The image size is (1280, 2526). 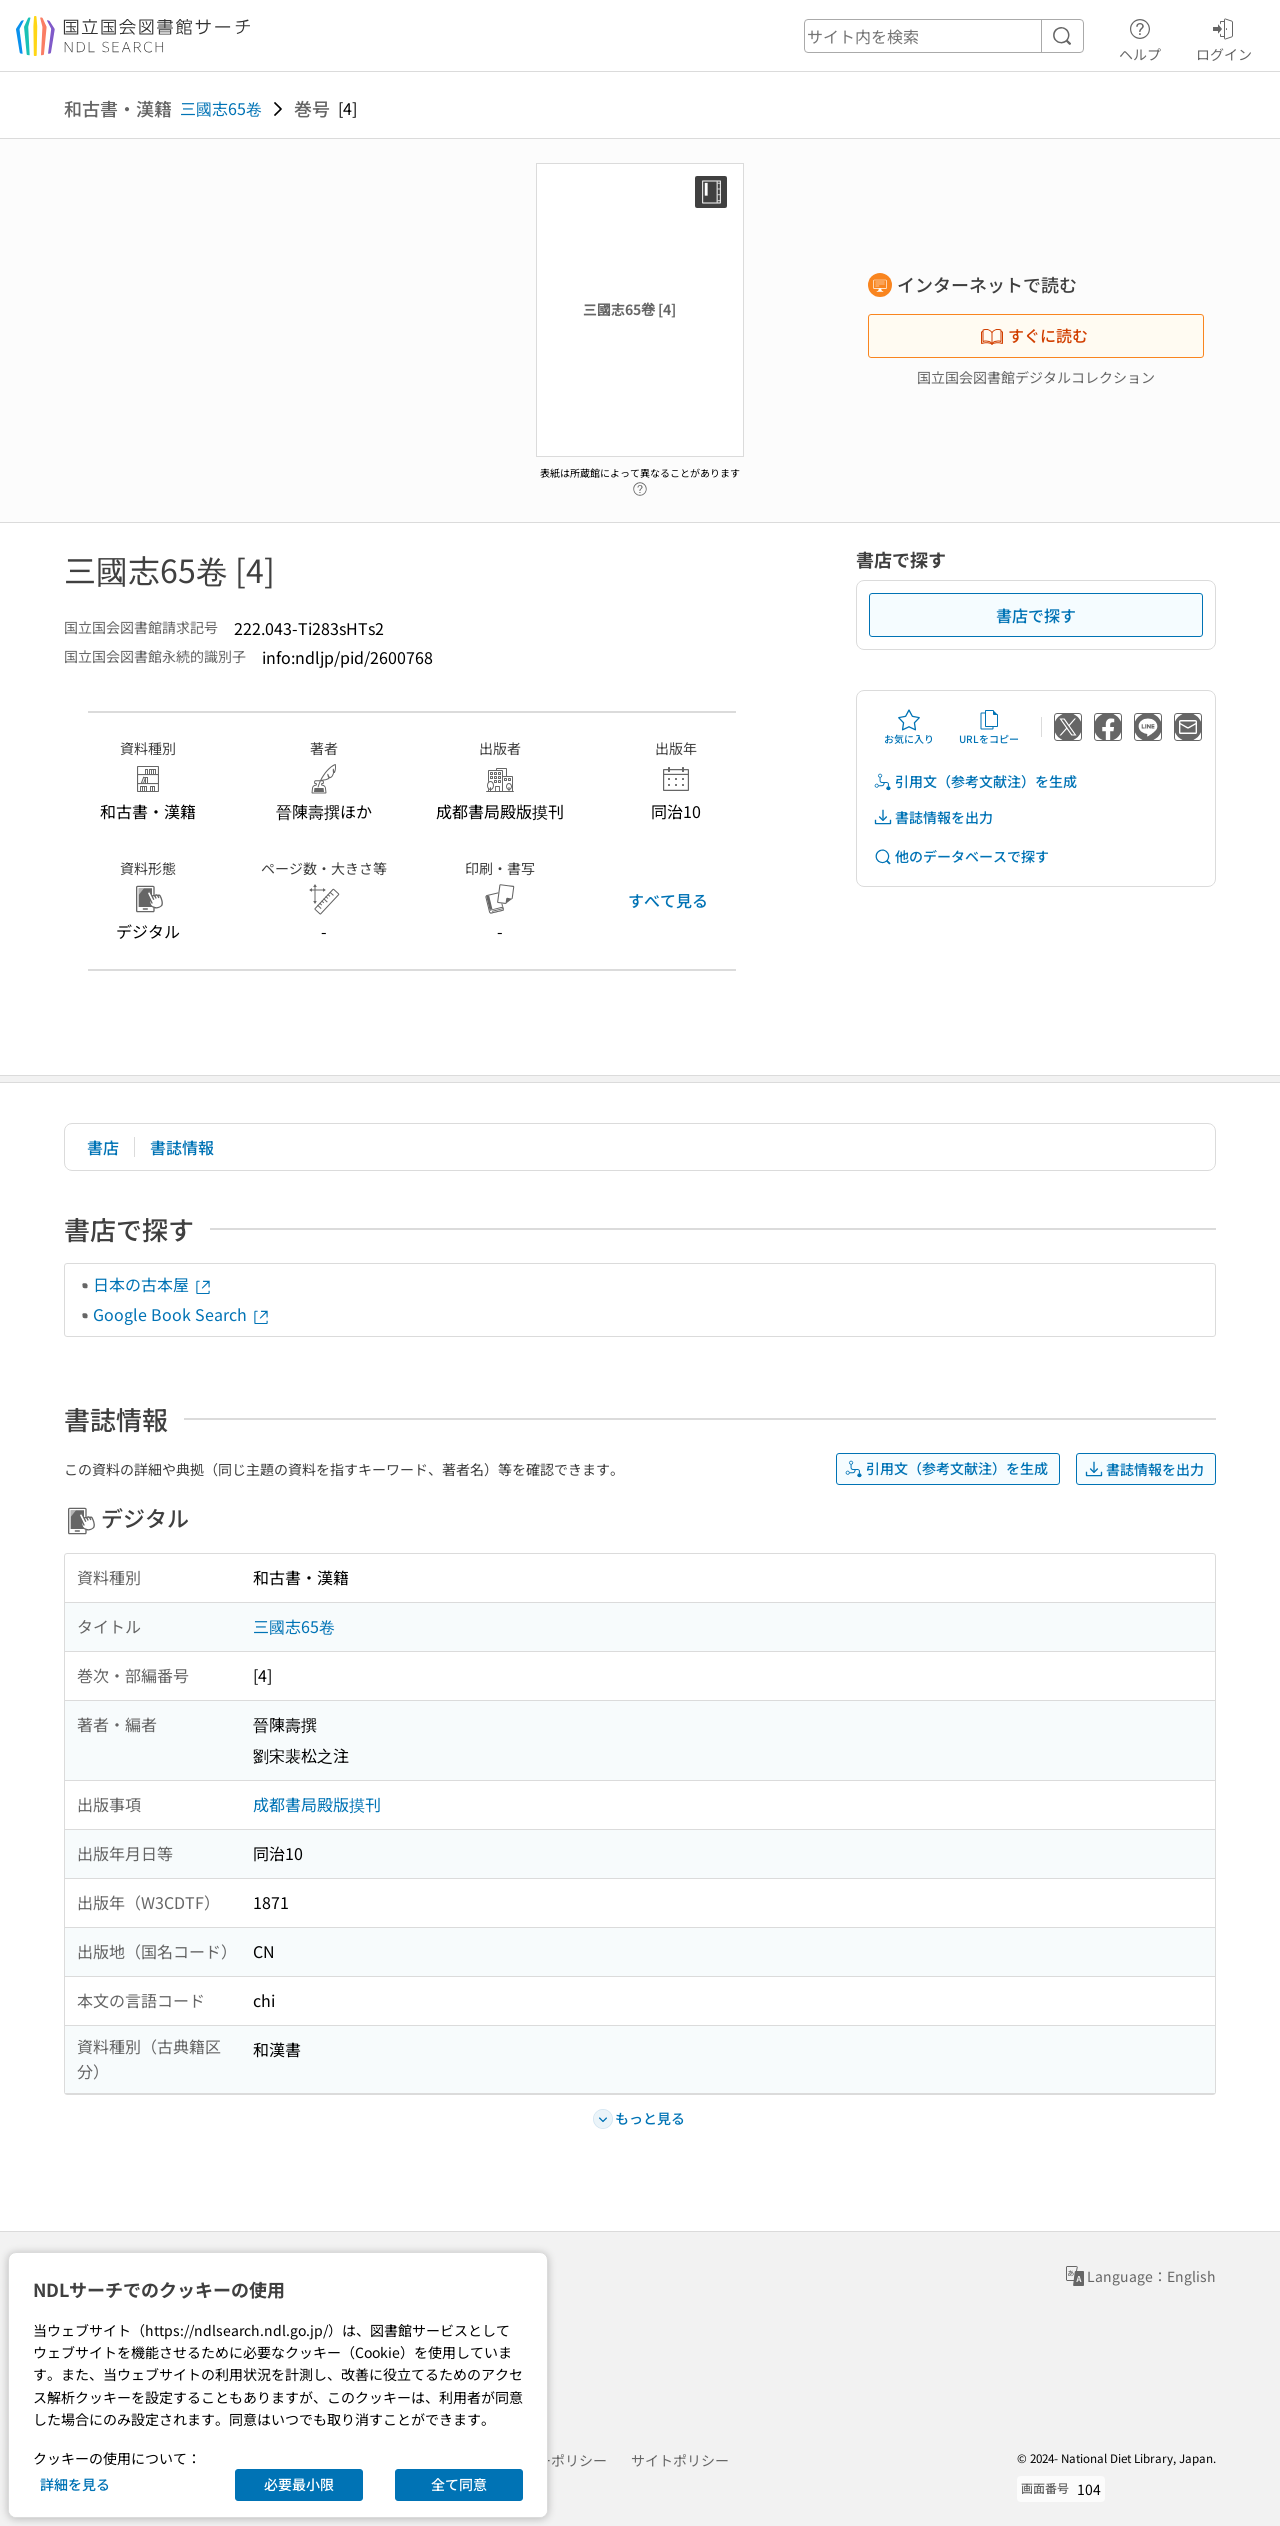 What do you see at coordinates (1140, 37) in the screenshot?
I see `ヘルプ` at bounding box center [1140, 37].